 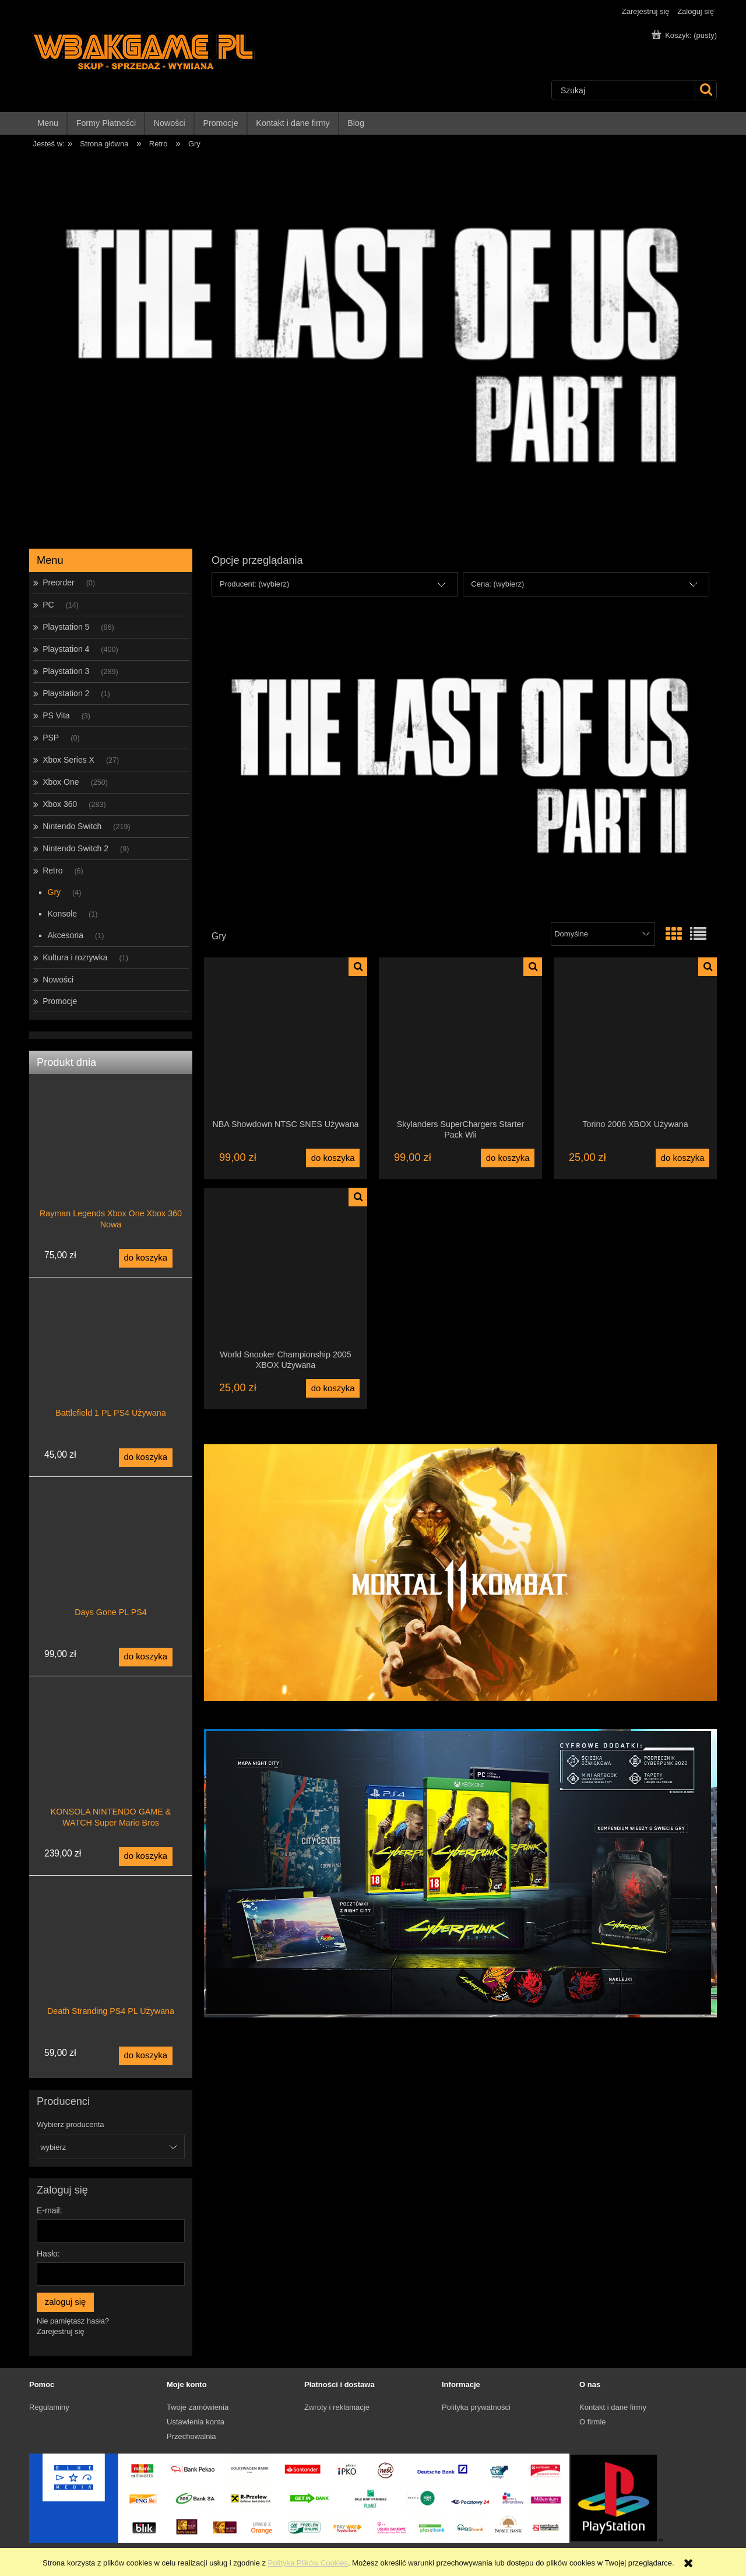 What do you see at coordinates (72, 826) in the screenshot?
I see `Nintendo Switch [Nintendo Switch 219]` at bounding box center [72, 826].